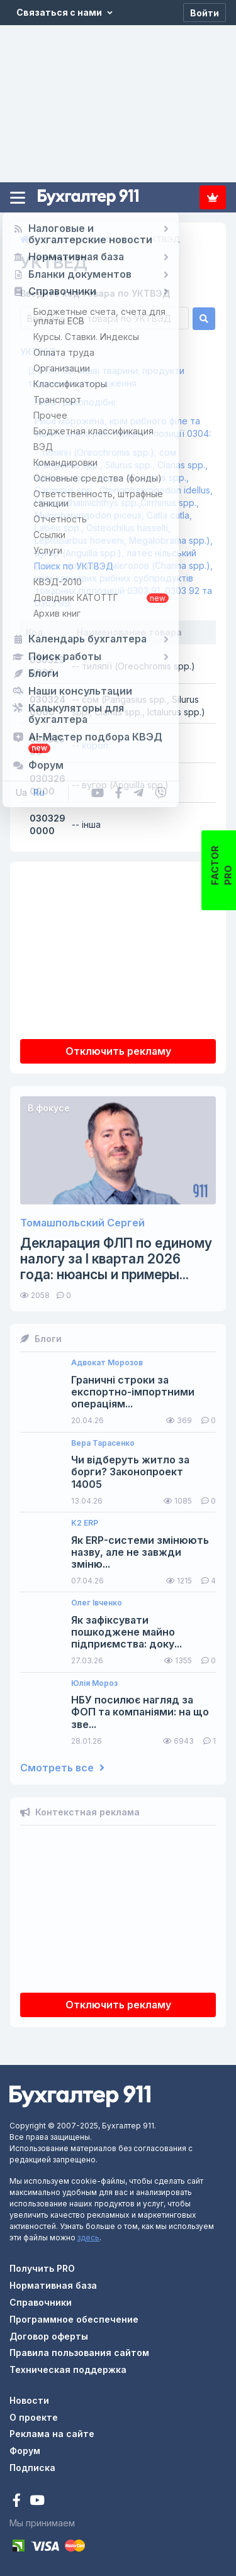 This screenshot has width=236, height=2576. I want to click on Риба морожена, крім рибного філе та іншого м’яса риб товарної позиції 0304:, so click(123, 427).